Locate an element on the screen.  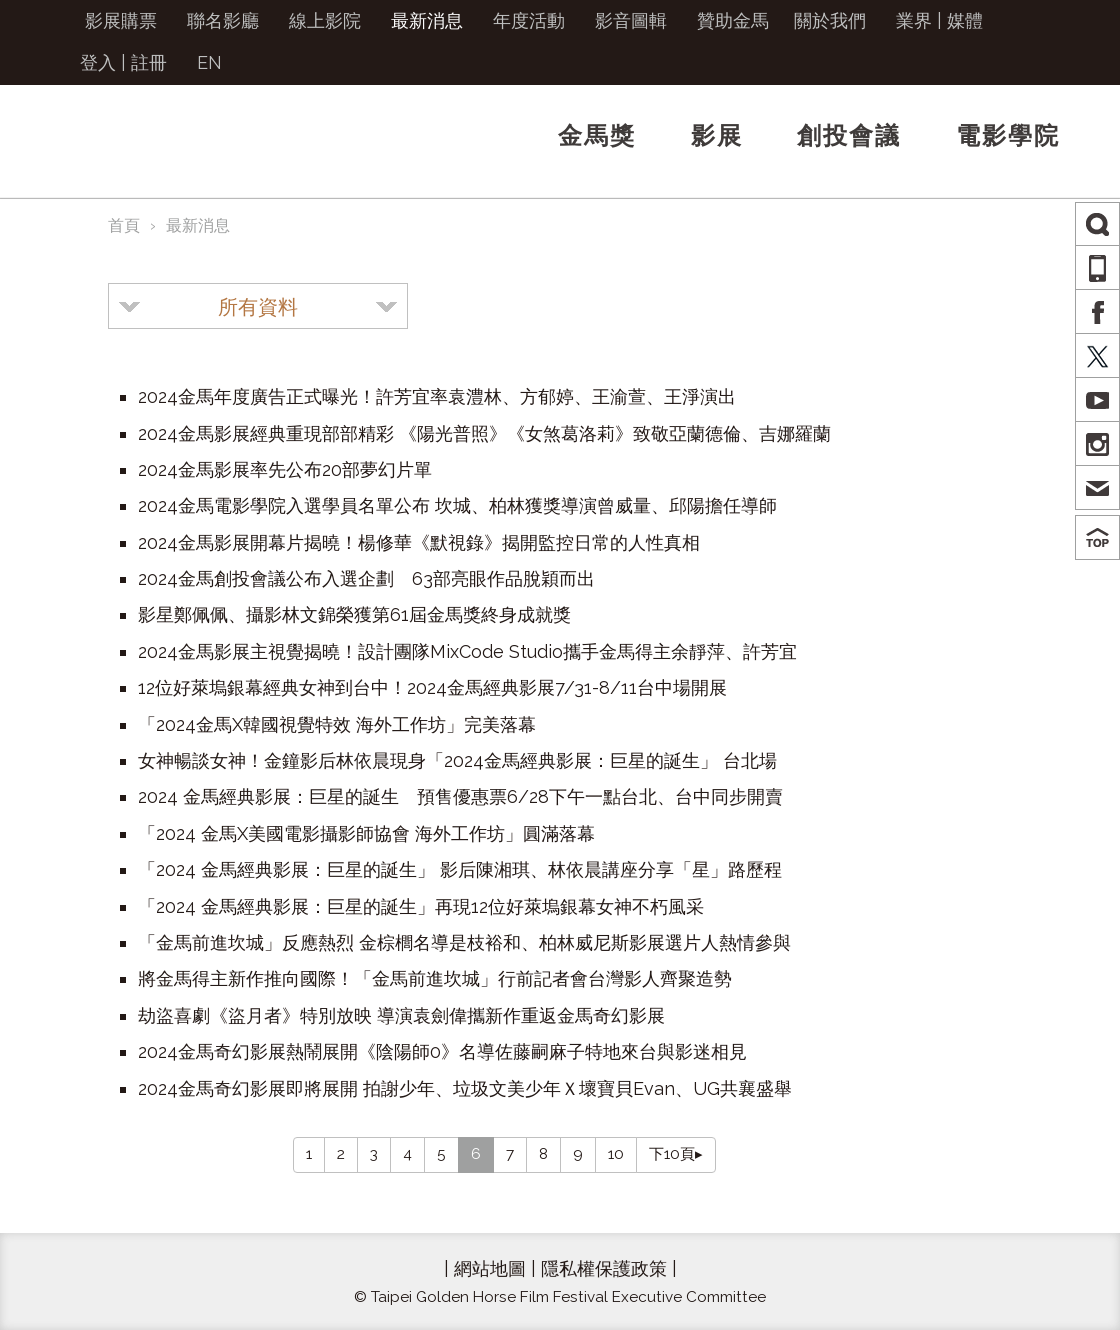
「2024金馬X韓國視覺特效 海外工作坊」完美落幕 is located at coordinates (337, 724).